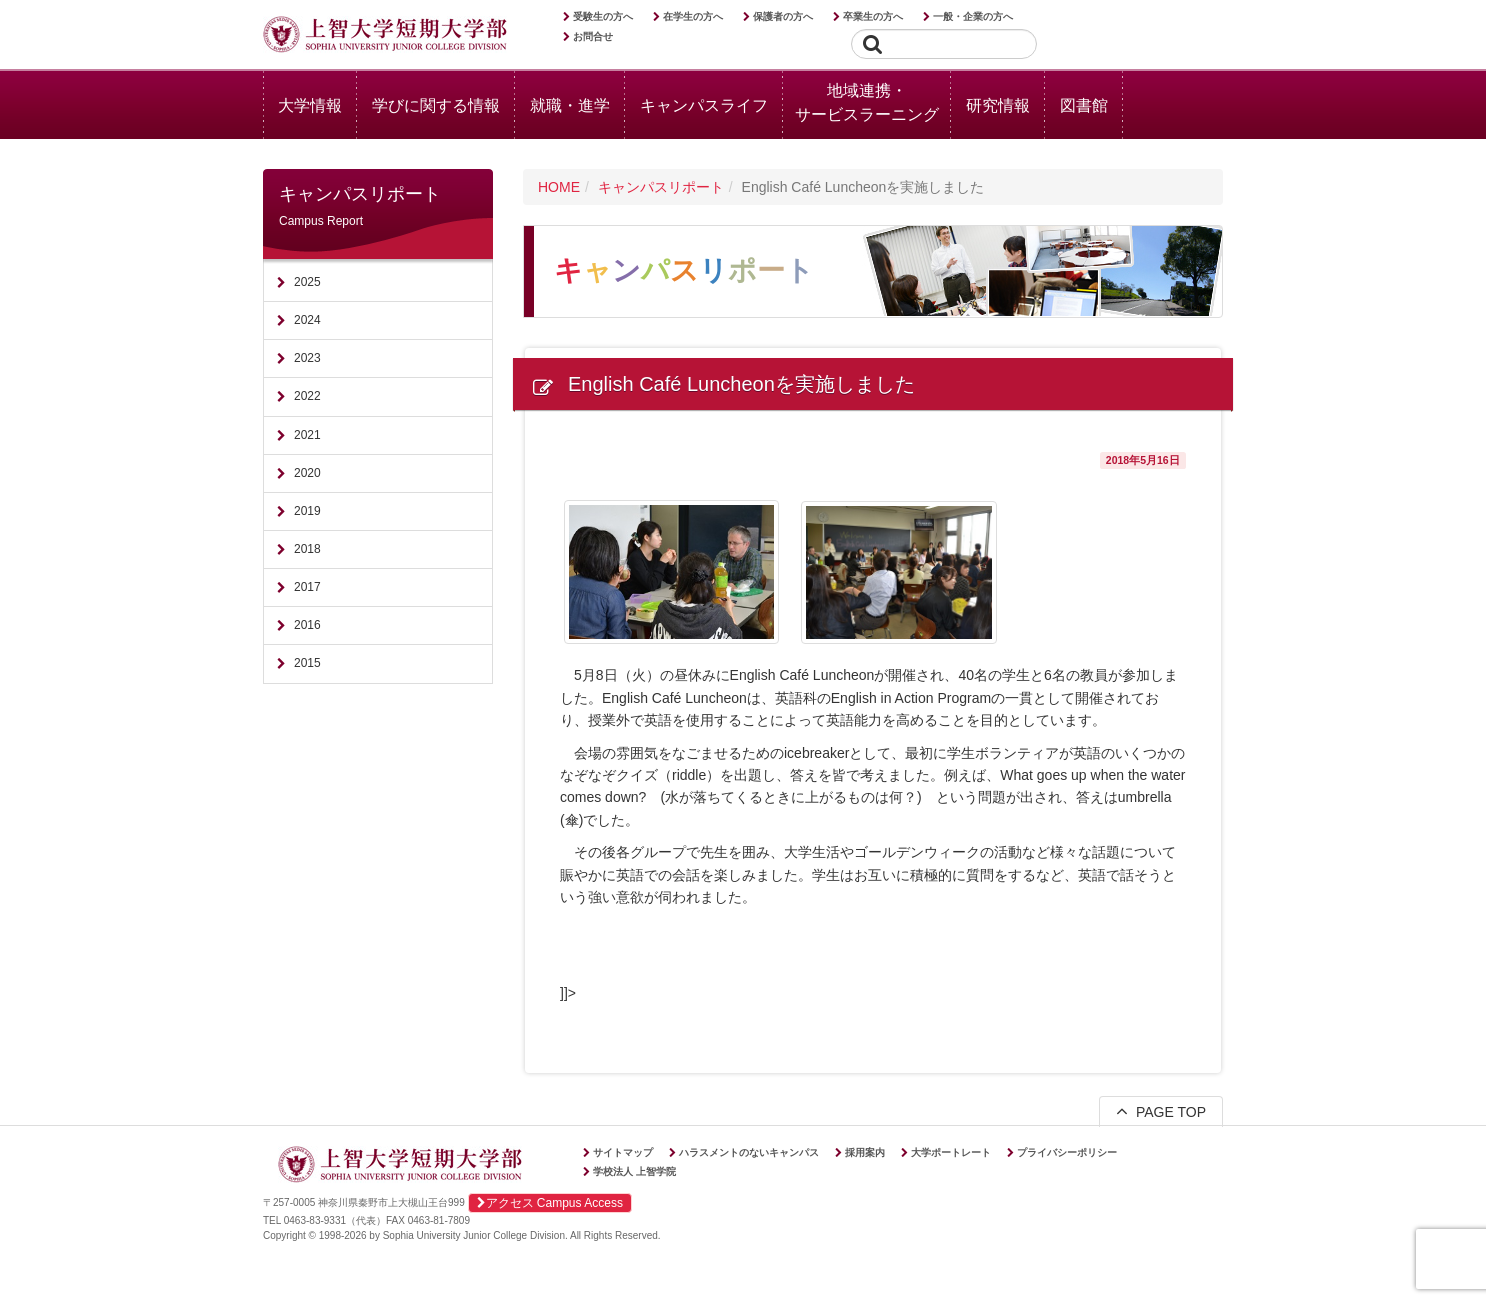 The image size is (1486, 1303). What do you see at coordinates (307, 358) in the screenshot?
I see `2023` at bounding box center [307, 358].